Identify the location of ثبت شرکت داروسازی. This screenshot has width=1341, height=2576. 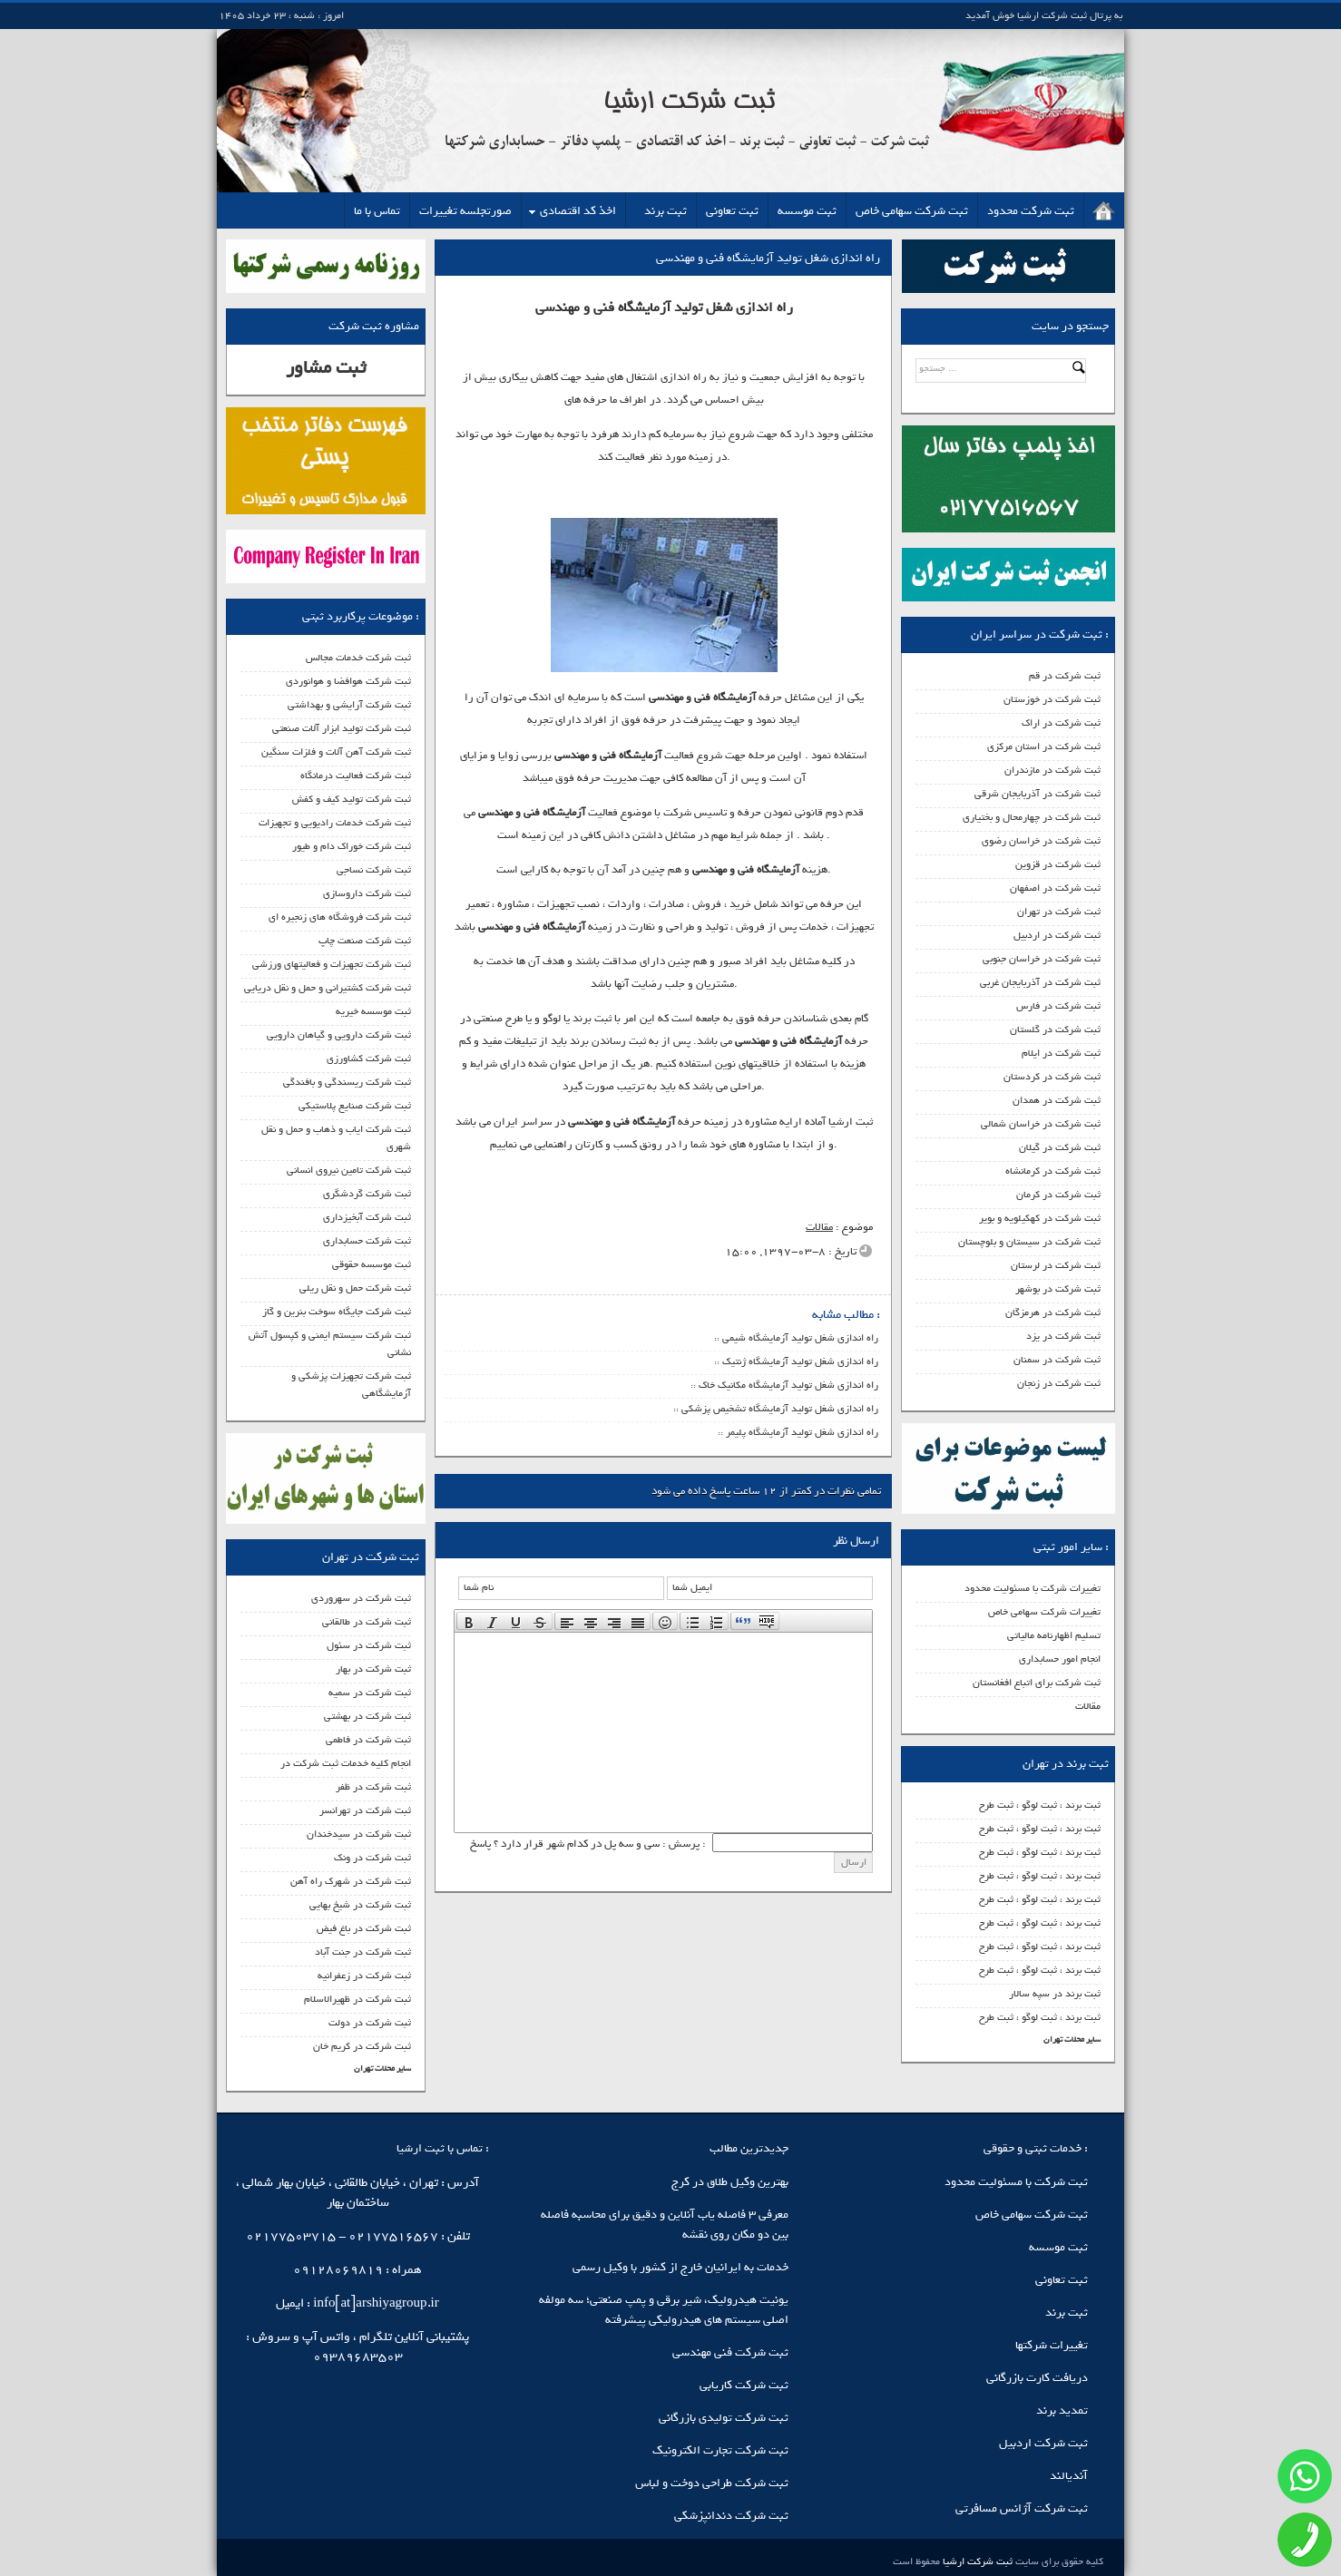
(367, 893).